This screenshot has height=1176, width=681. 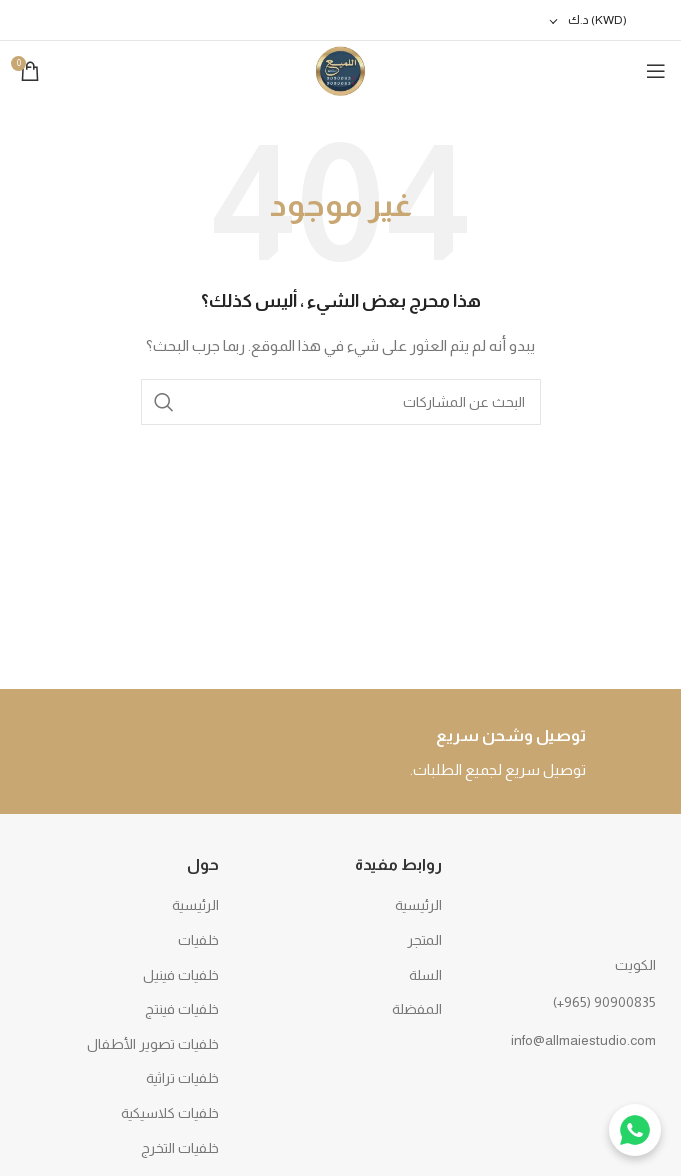 What do you see at coordinates (341, 402) in the screenshot?
I see `[بحث]` at bounding box center [341, 402].